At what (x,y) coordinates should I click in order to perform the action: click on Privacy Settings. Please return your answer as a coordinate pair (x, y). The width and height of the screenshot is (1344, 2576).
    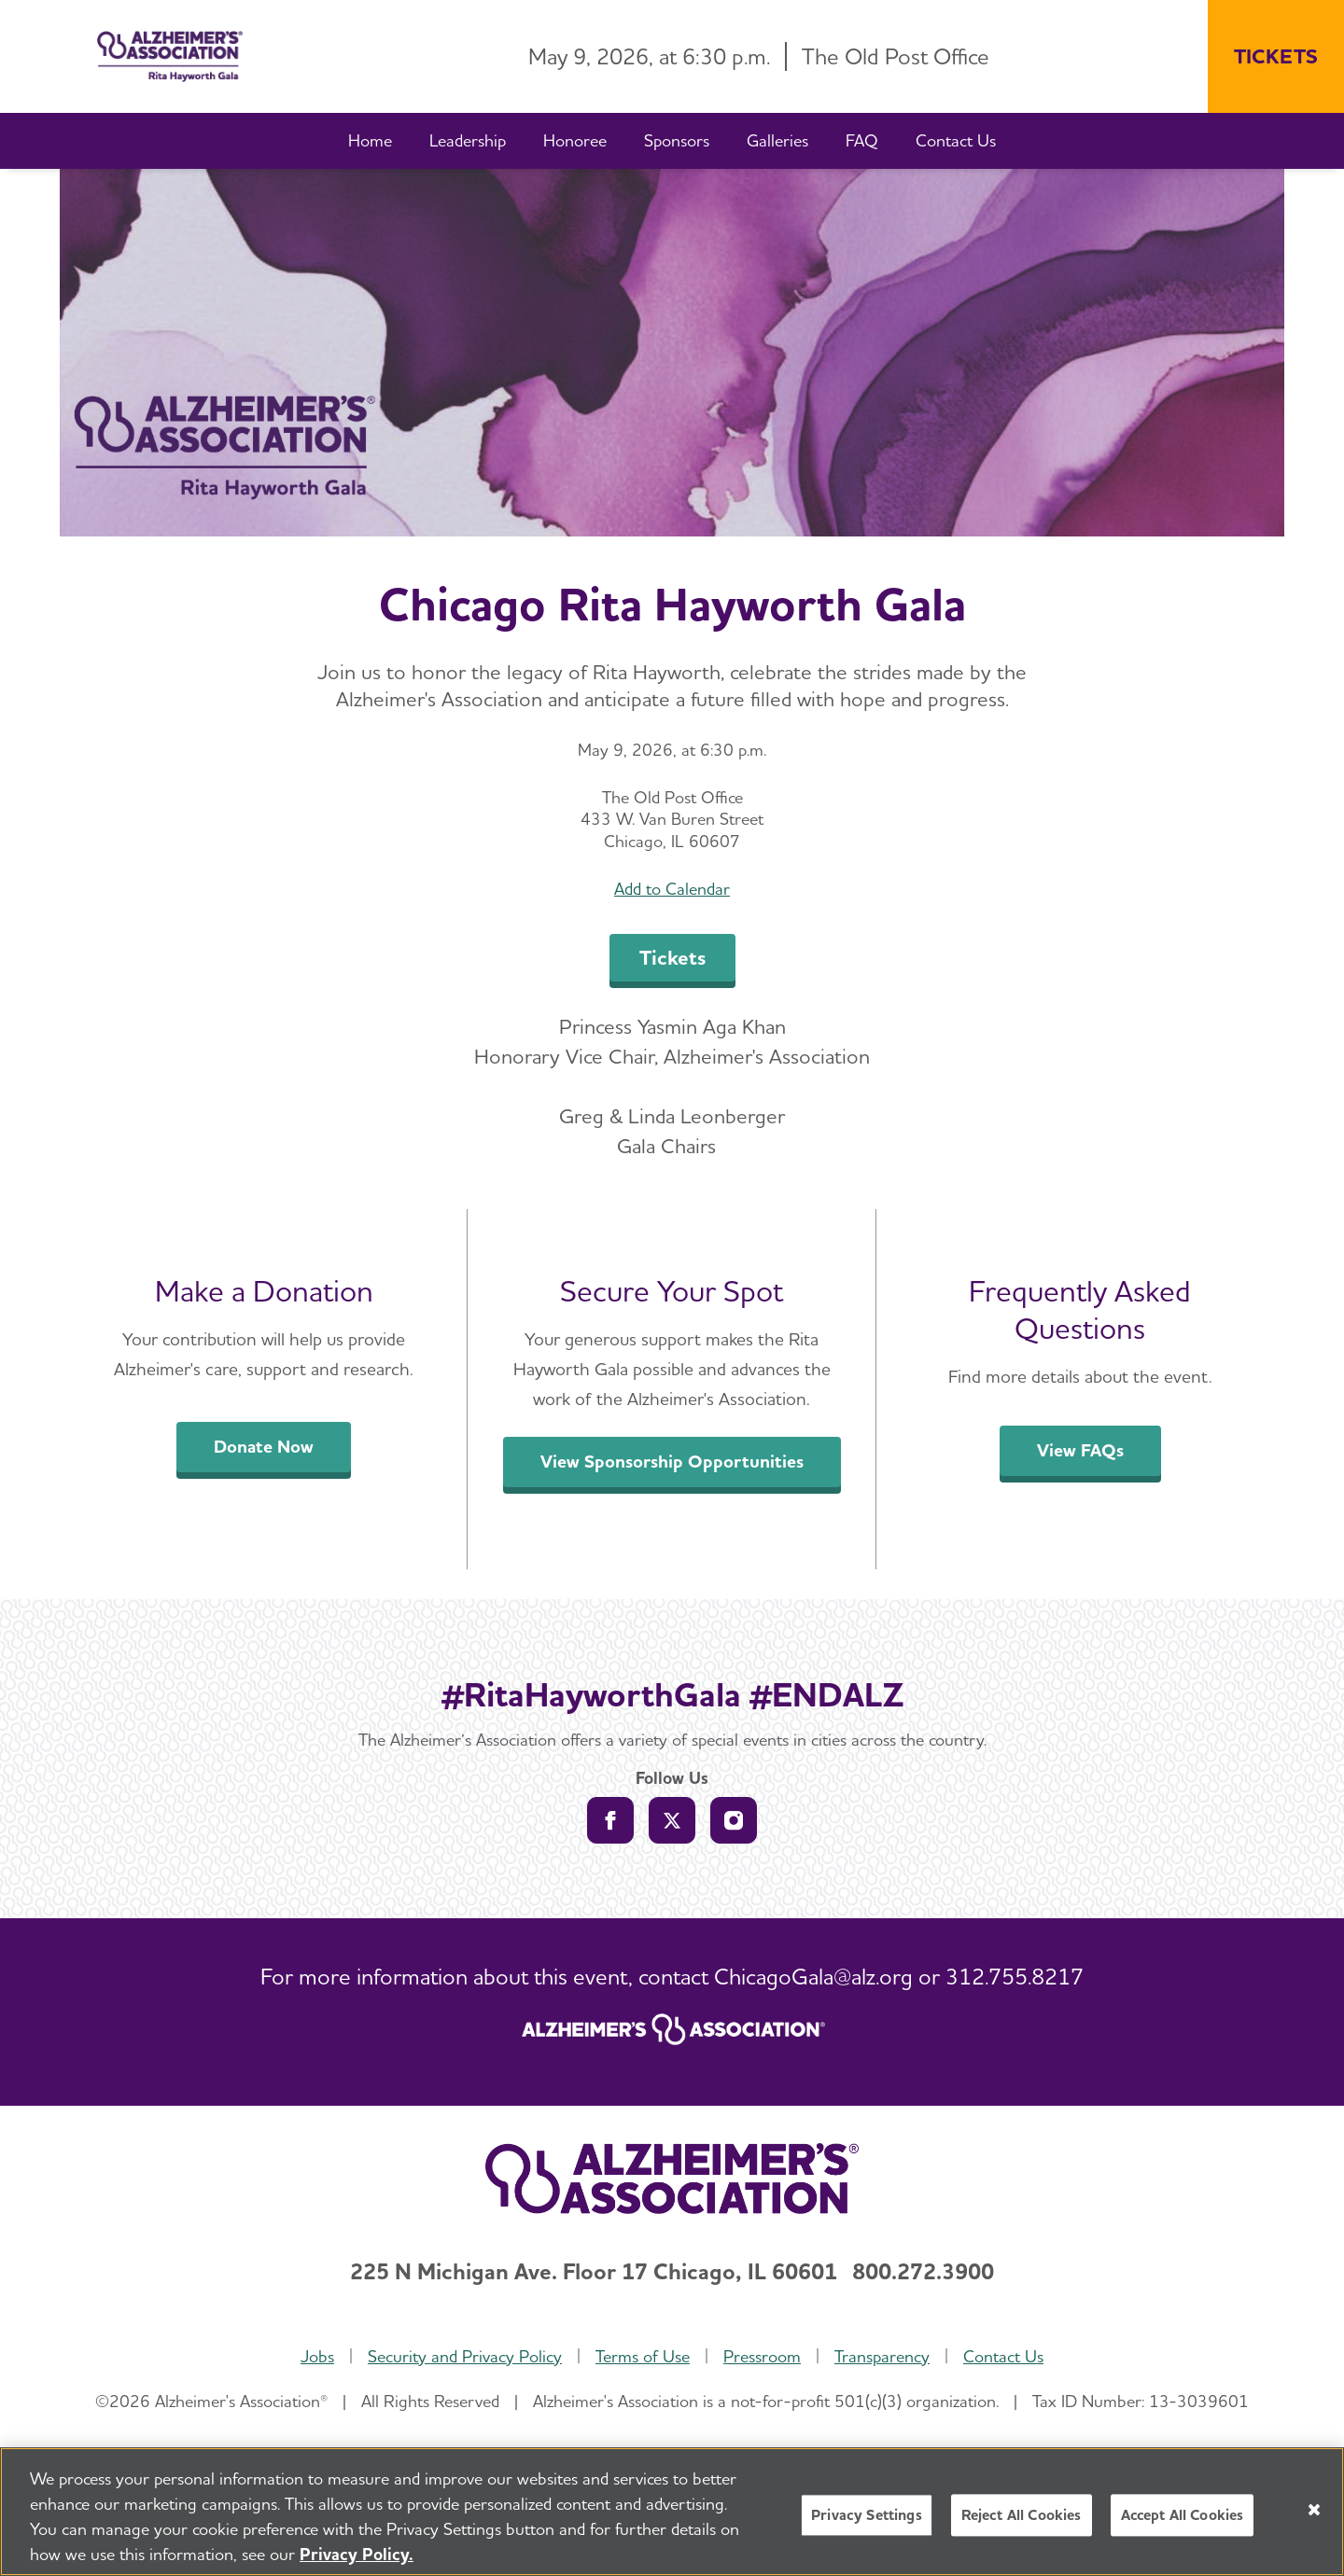
    Looking at the image, I should click on (866, 2515).